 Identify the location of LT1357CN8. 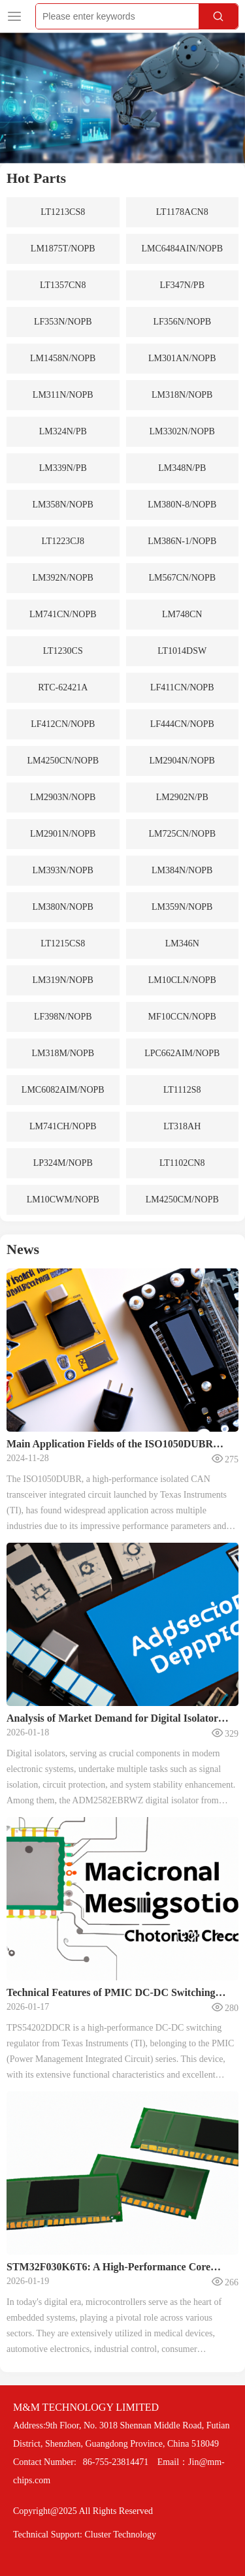
(63, 285).